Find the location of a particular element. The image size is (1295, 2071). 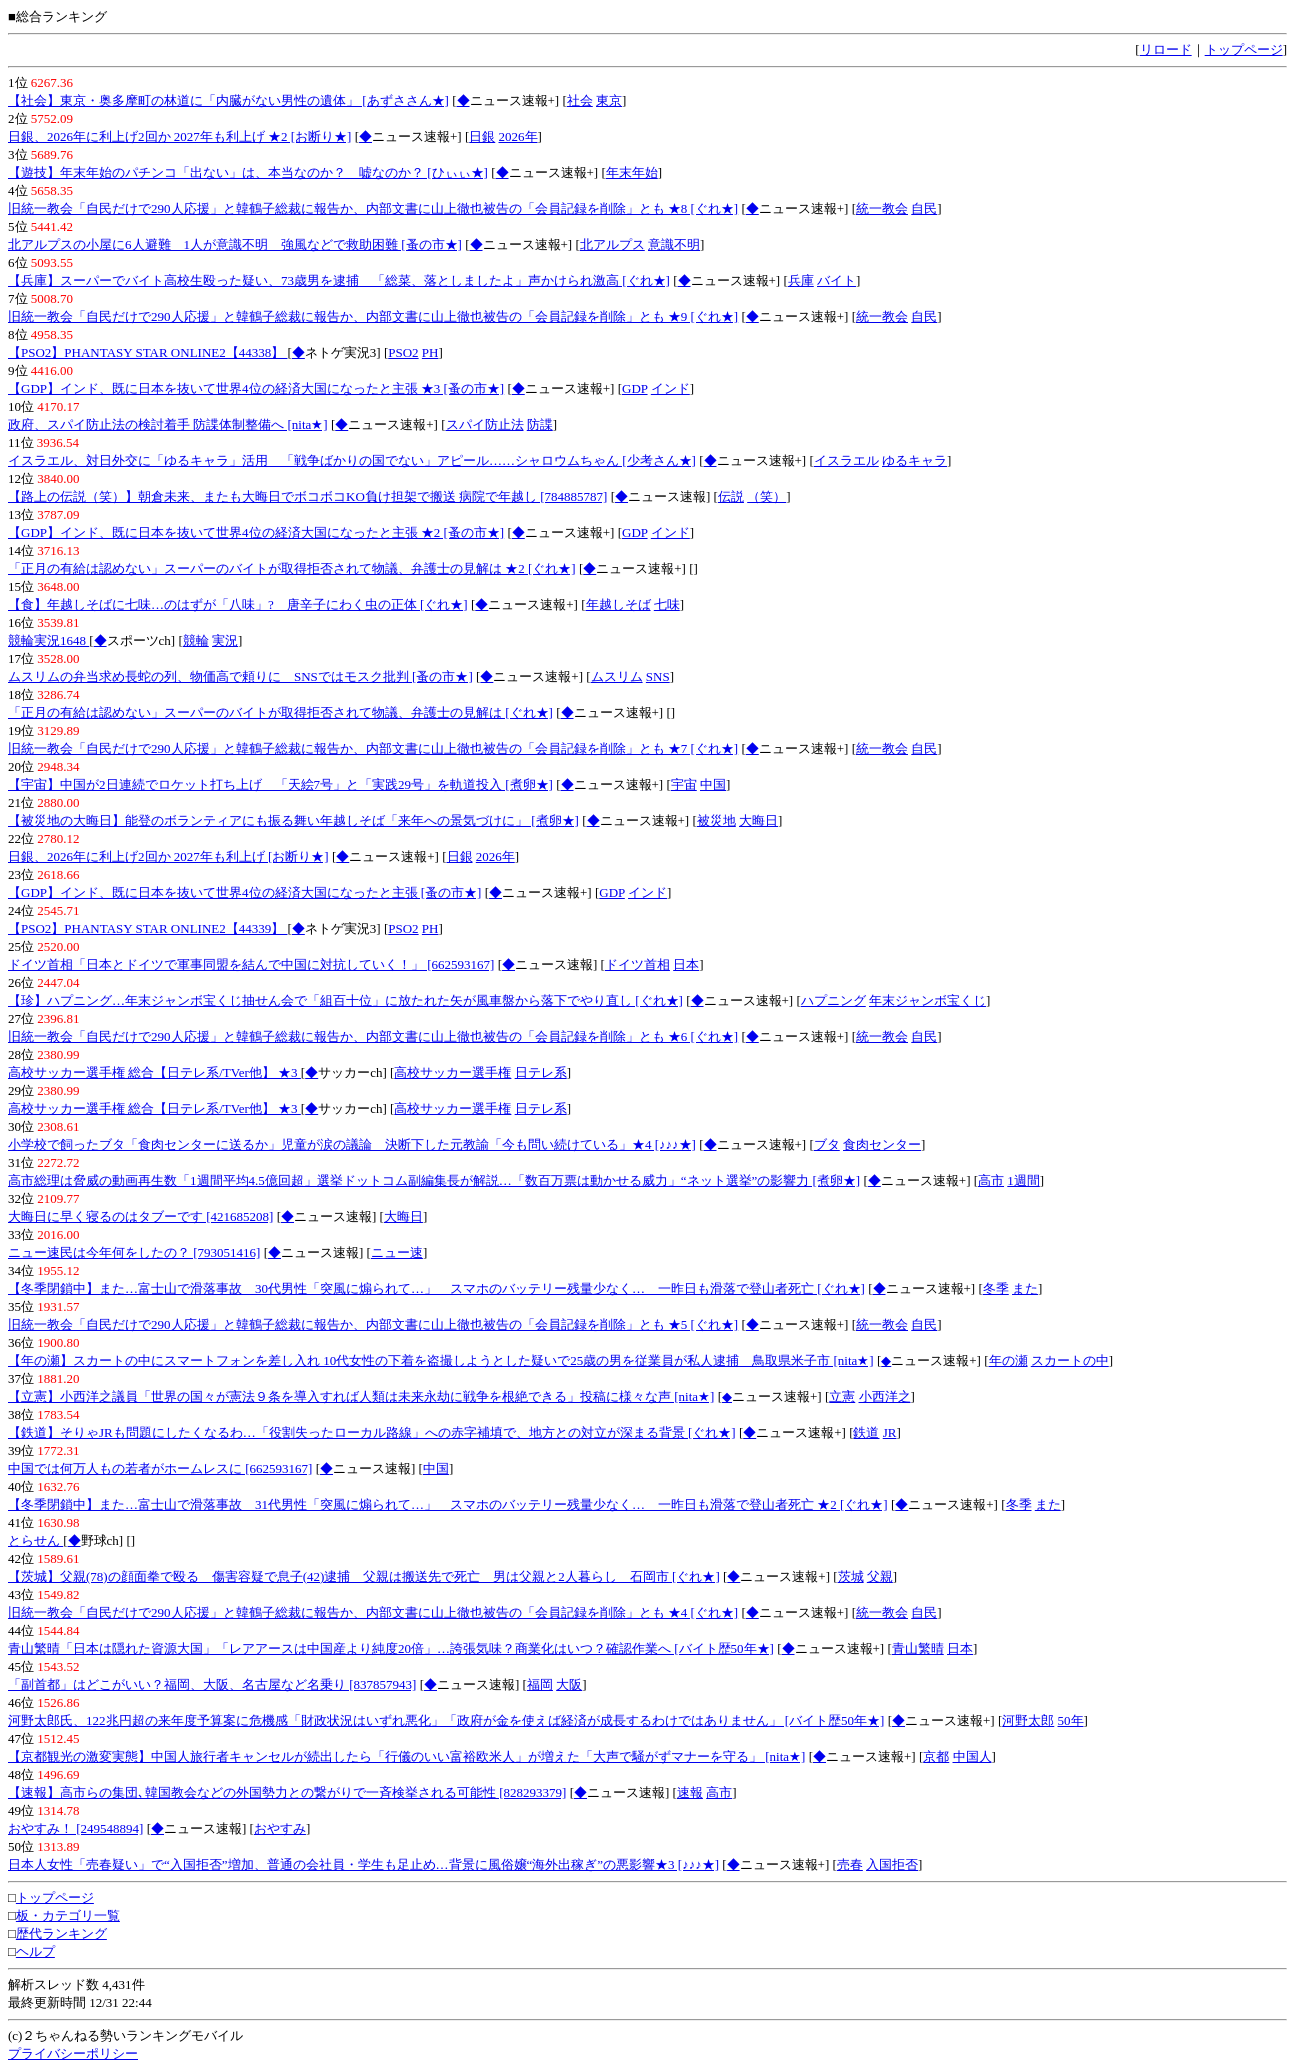

青山繁晴 is located at coordinates (918, 1648).